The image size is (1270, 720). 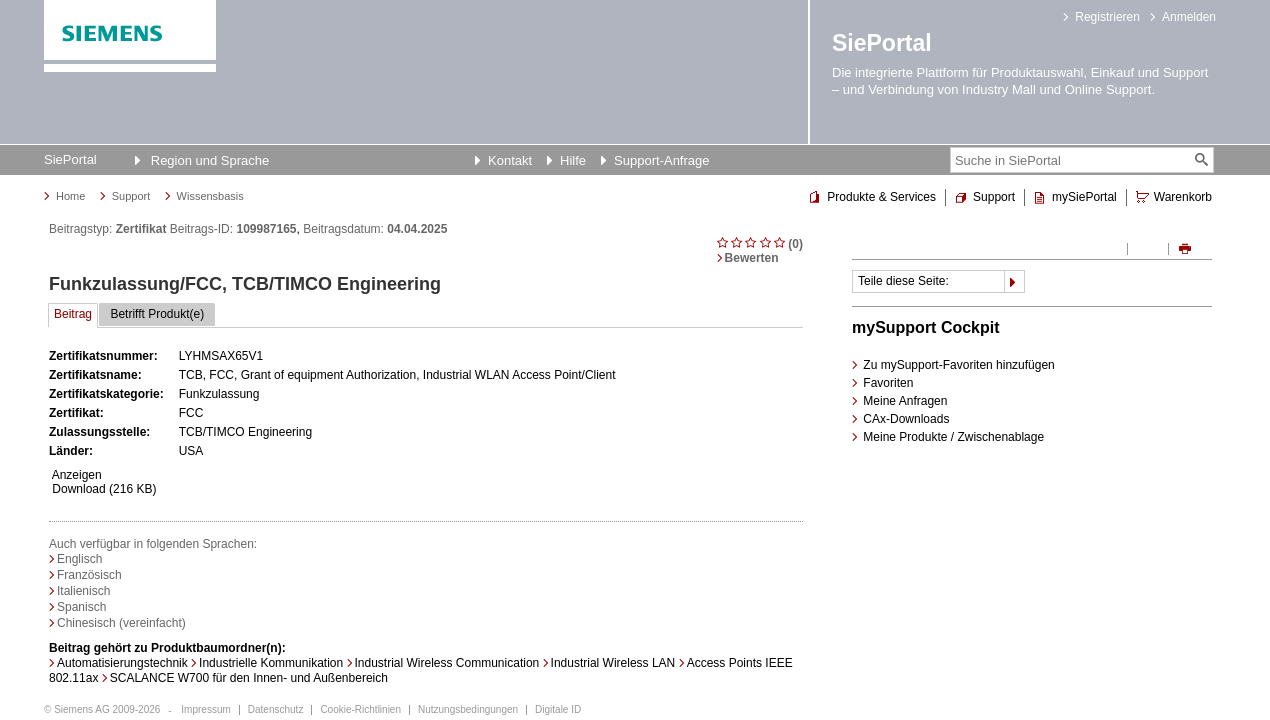 What do you see at coordinates (205, 709) in the screenshot?
I see `Impressum` at bounding box center [205, 709].